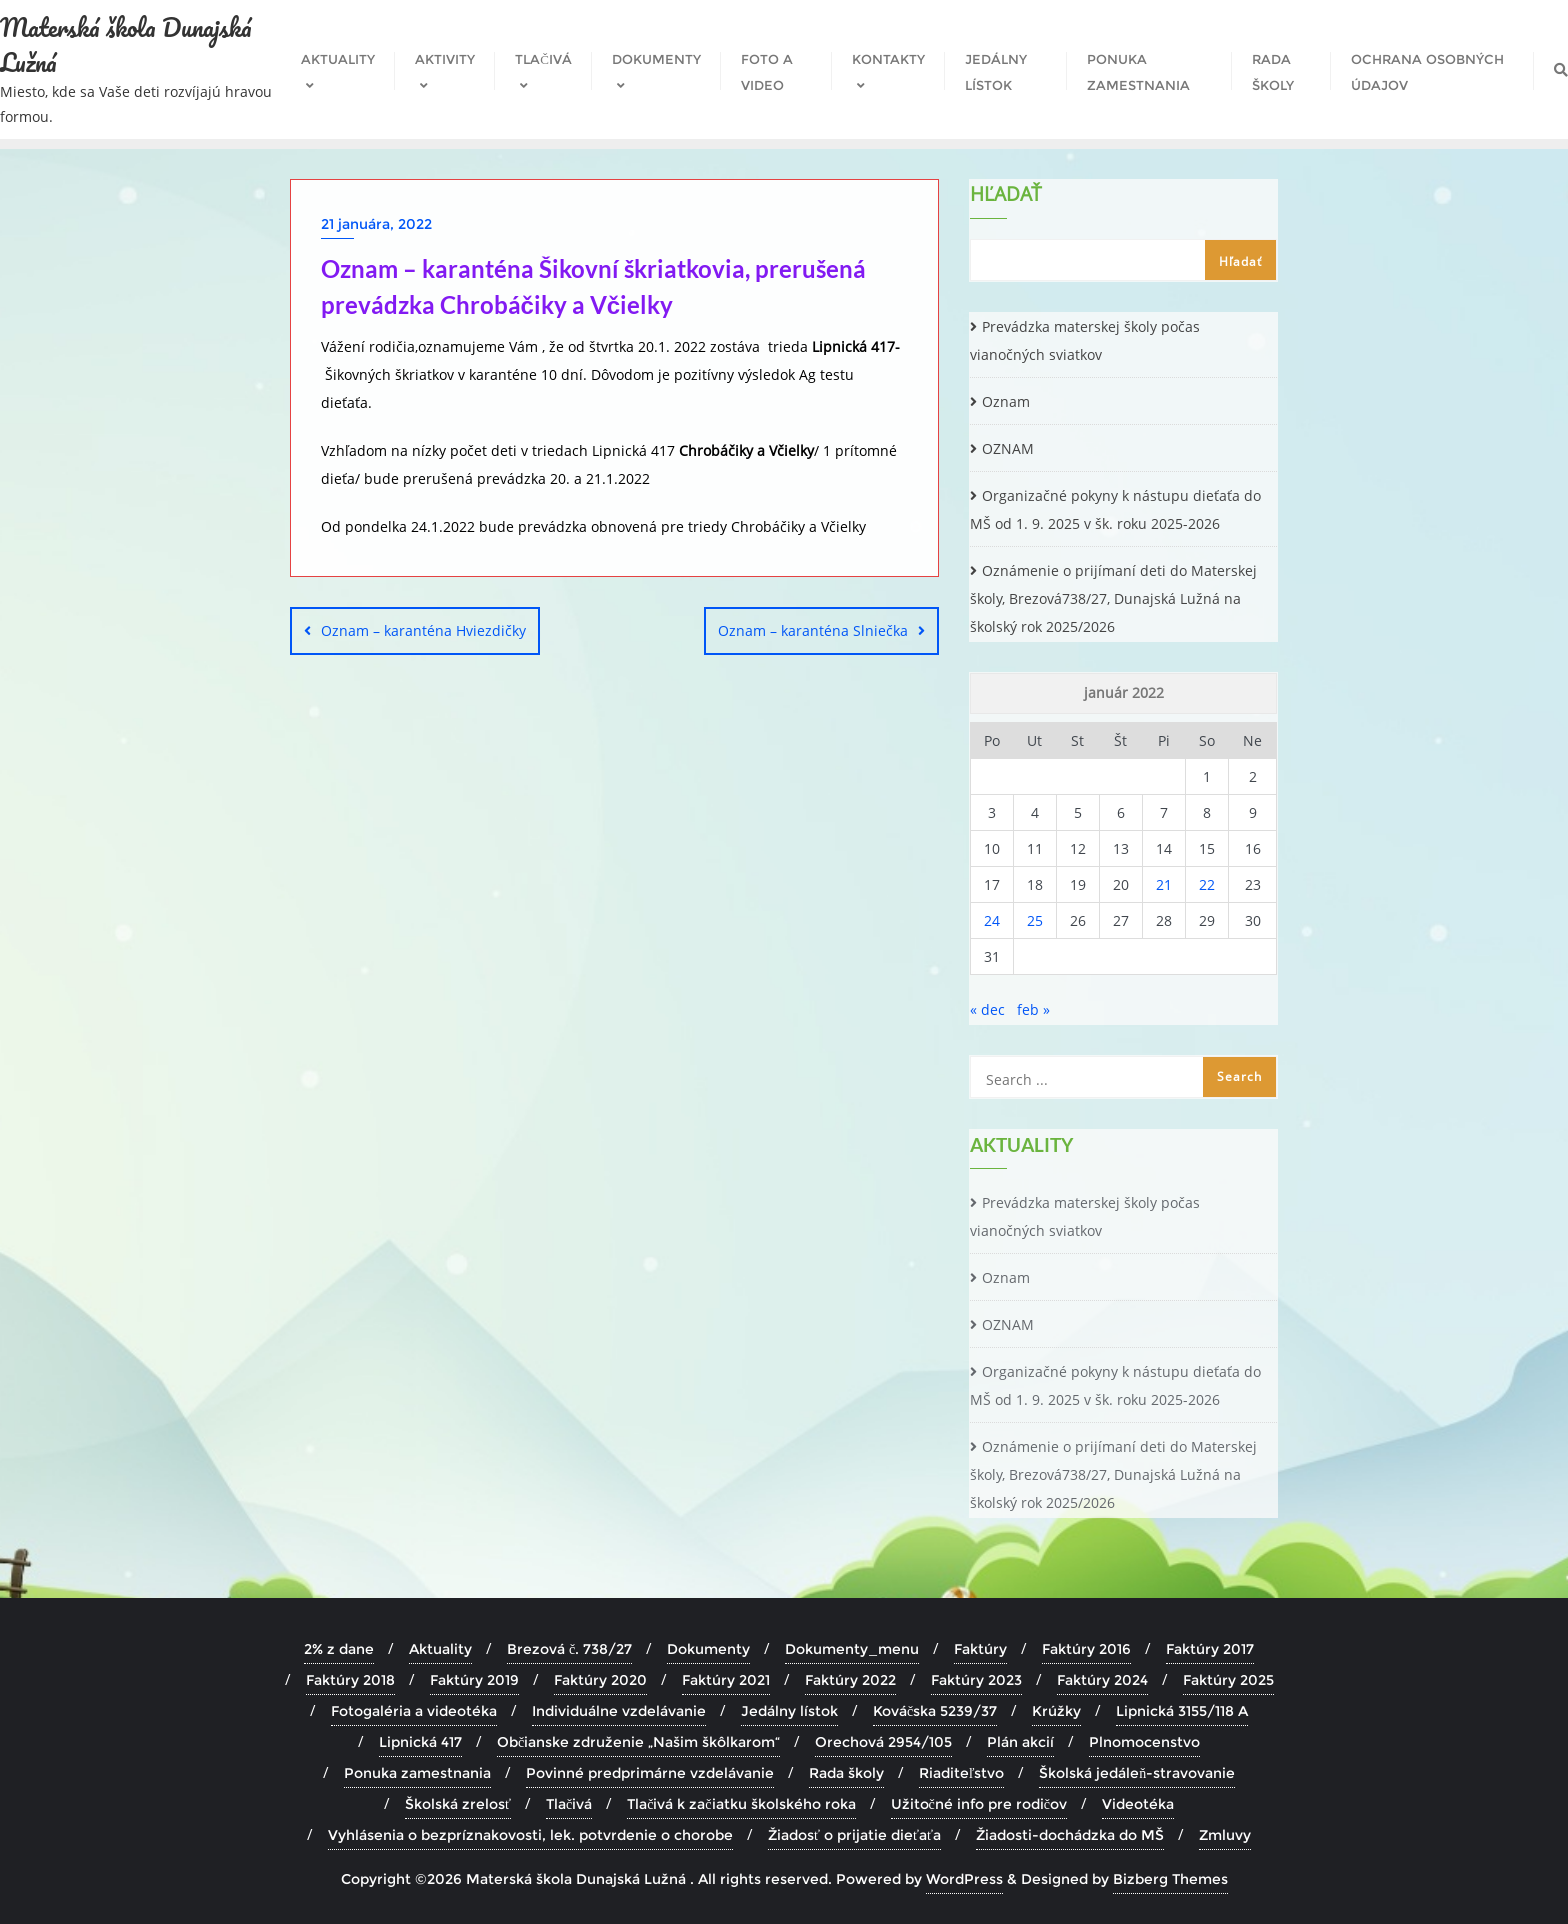  Describe the element at coordinates (854, 1835) in the screenshot. I see `Žiadosť o prijatie dieťaťa` at that location.